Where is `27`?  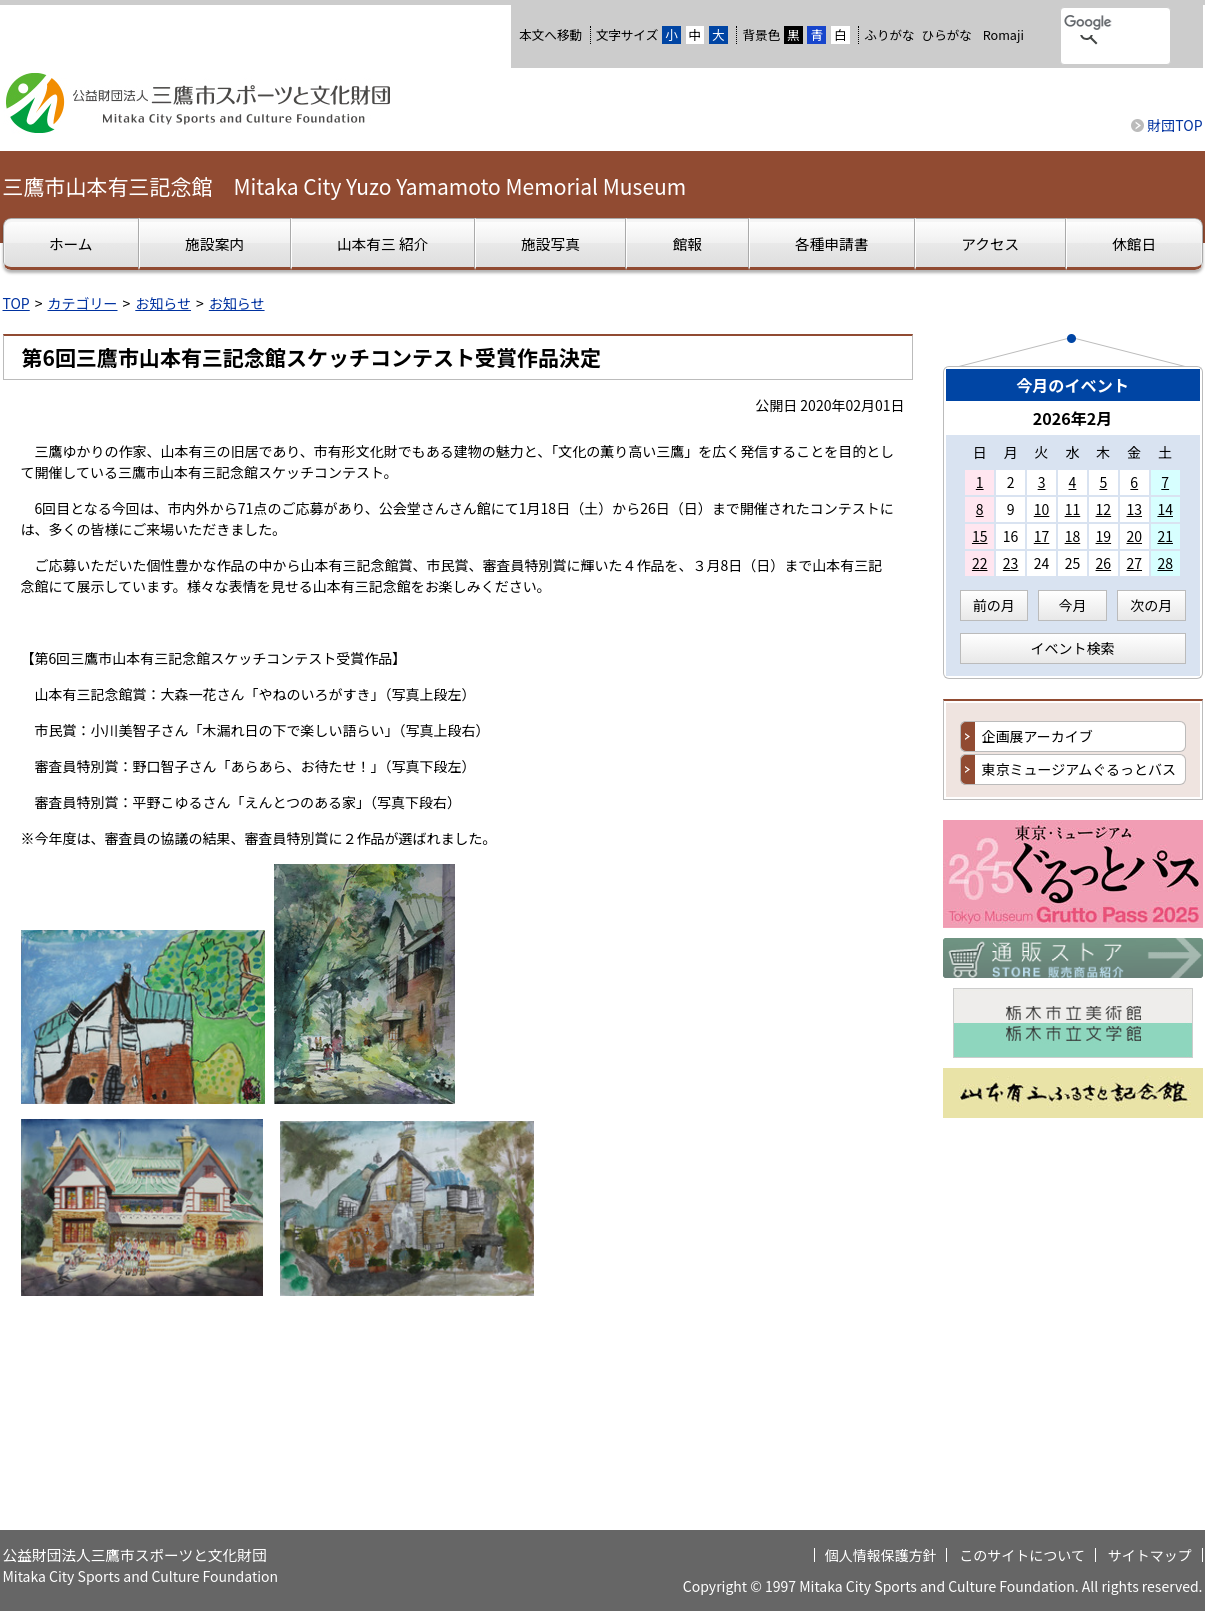 27 is located at coordinates (1134, 563).